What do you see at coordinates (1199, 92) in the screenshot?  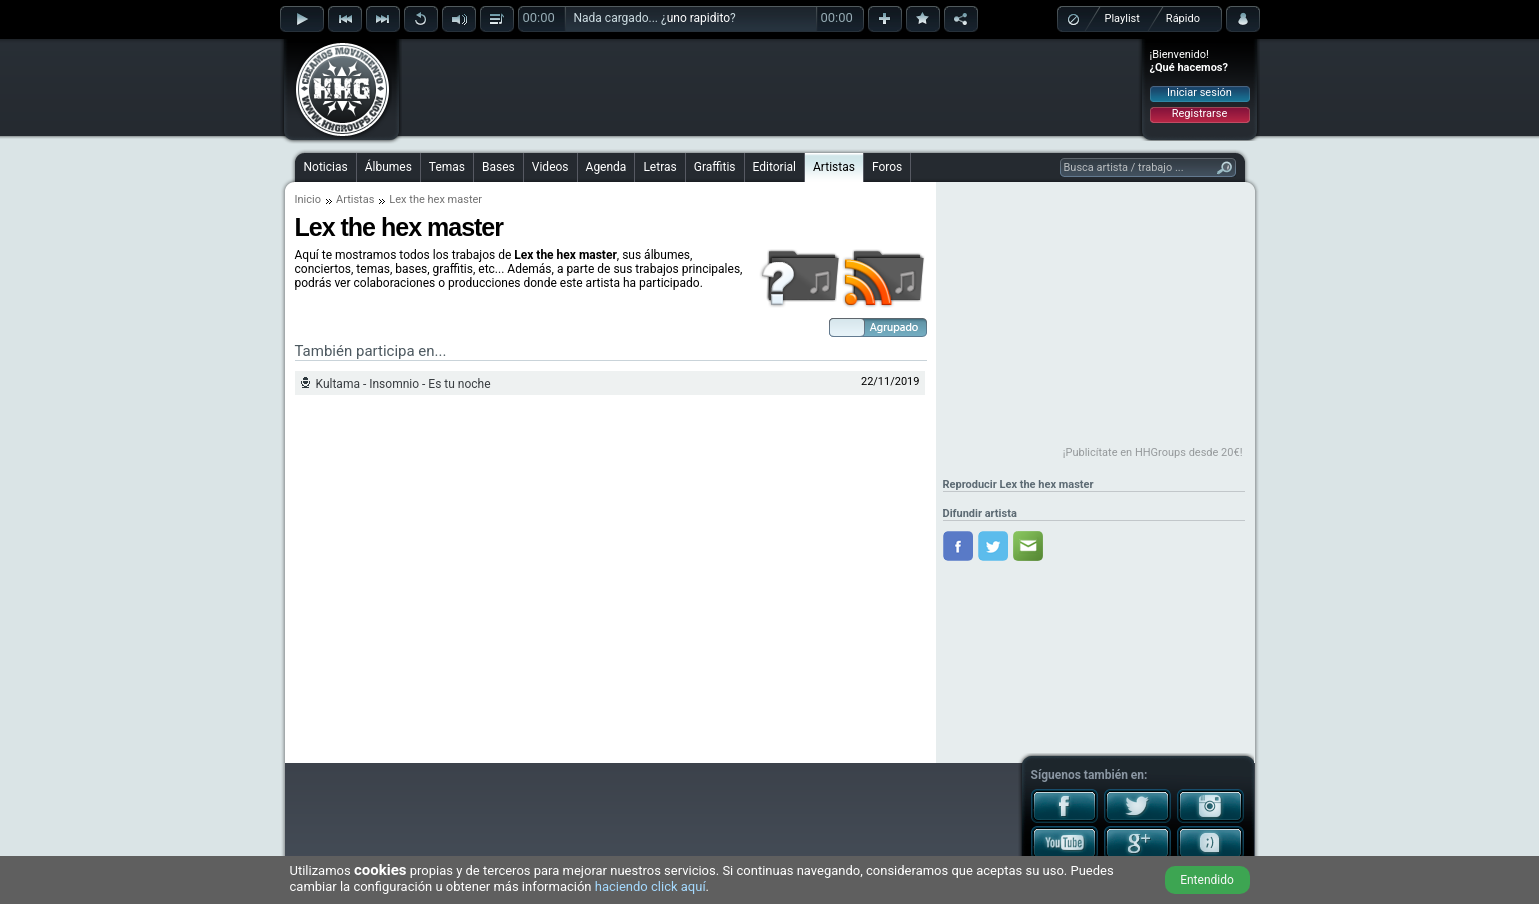 I see `Iniciar sesión` at bounding box center [1199, 92].